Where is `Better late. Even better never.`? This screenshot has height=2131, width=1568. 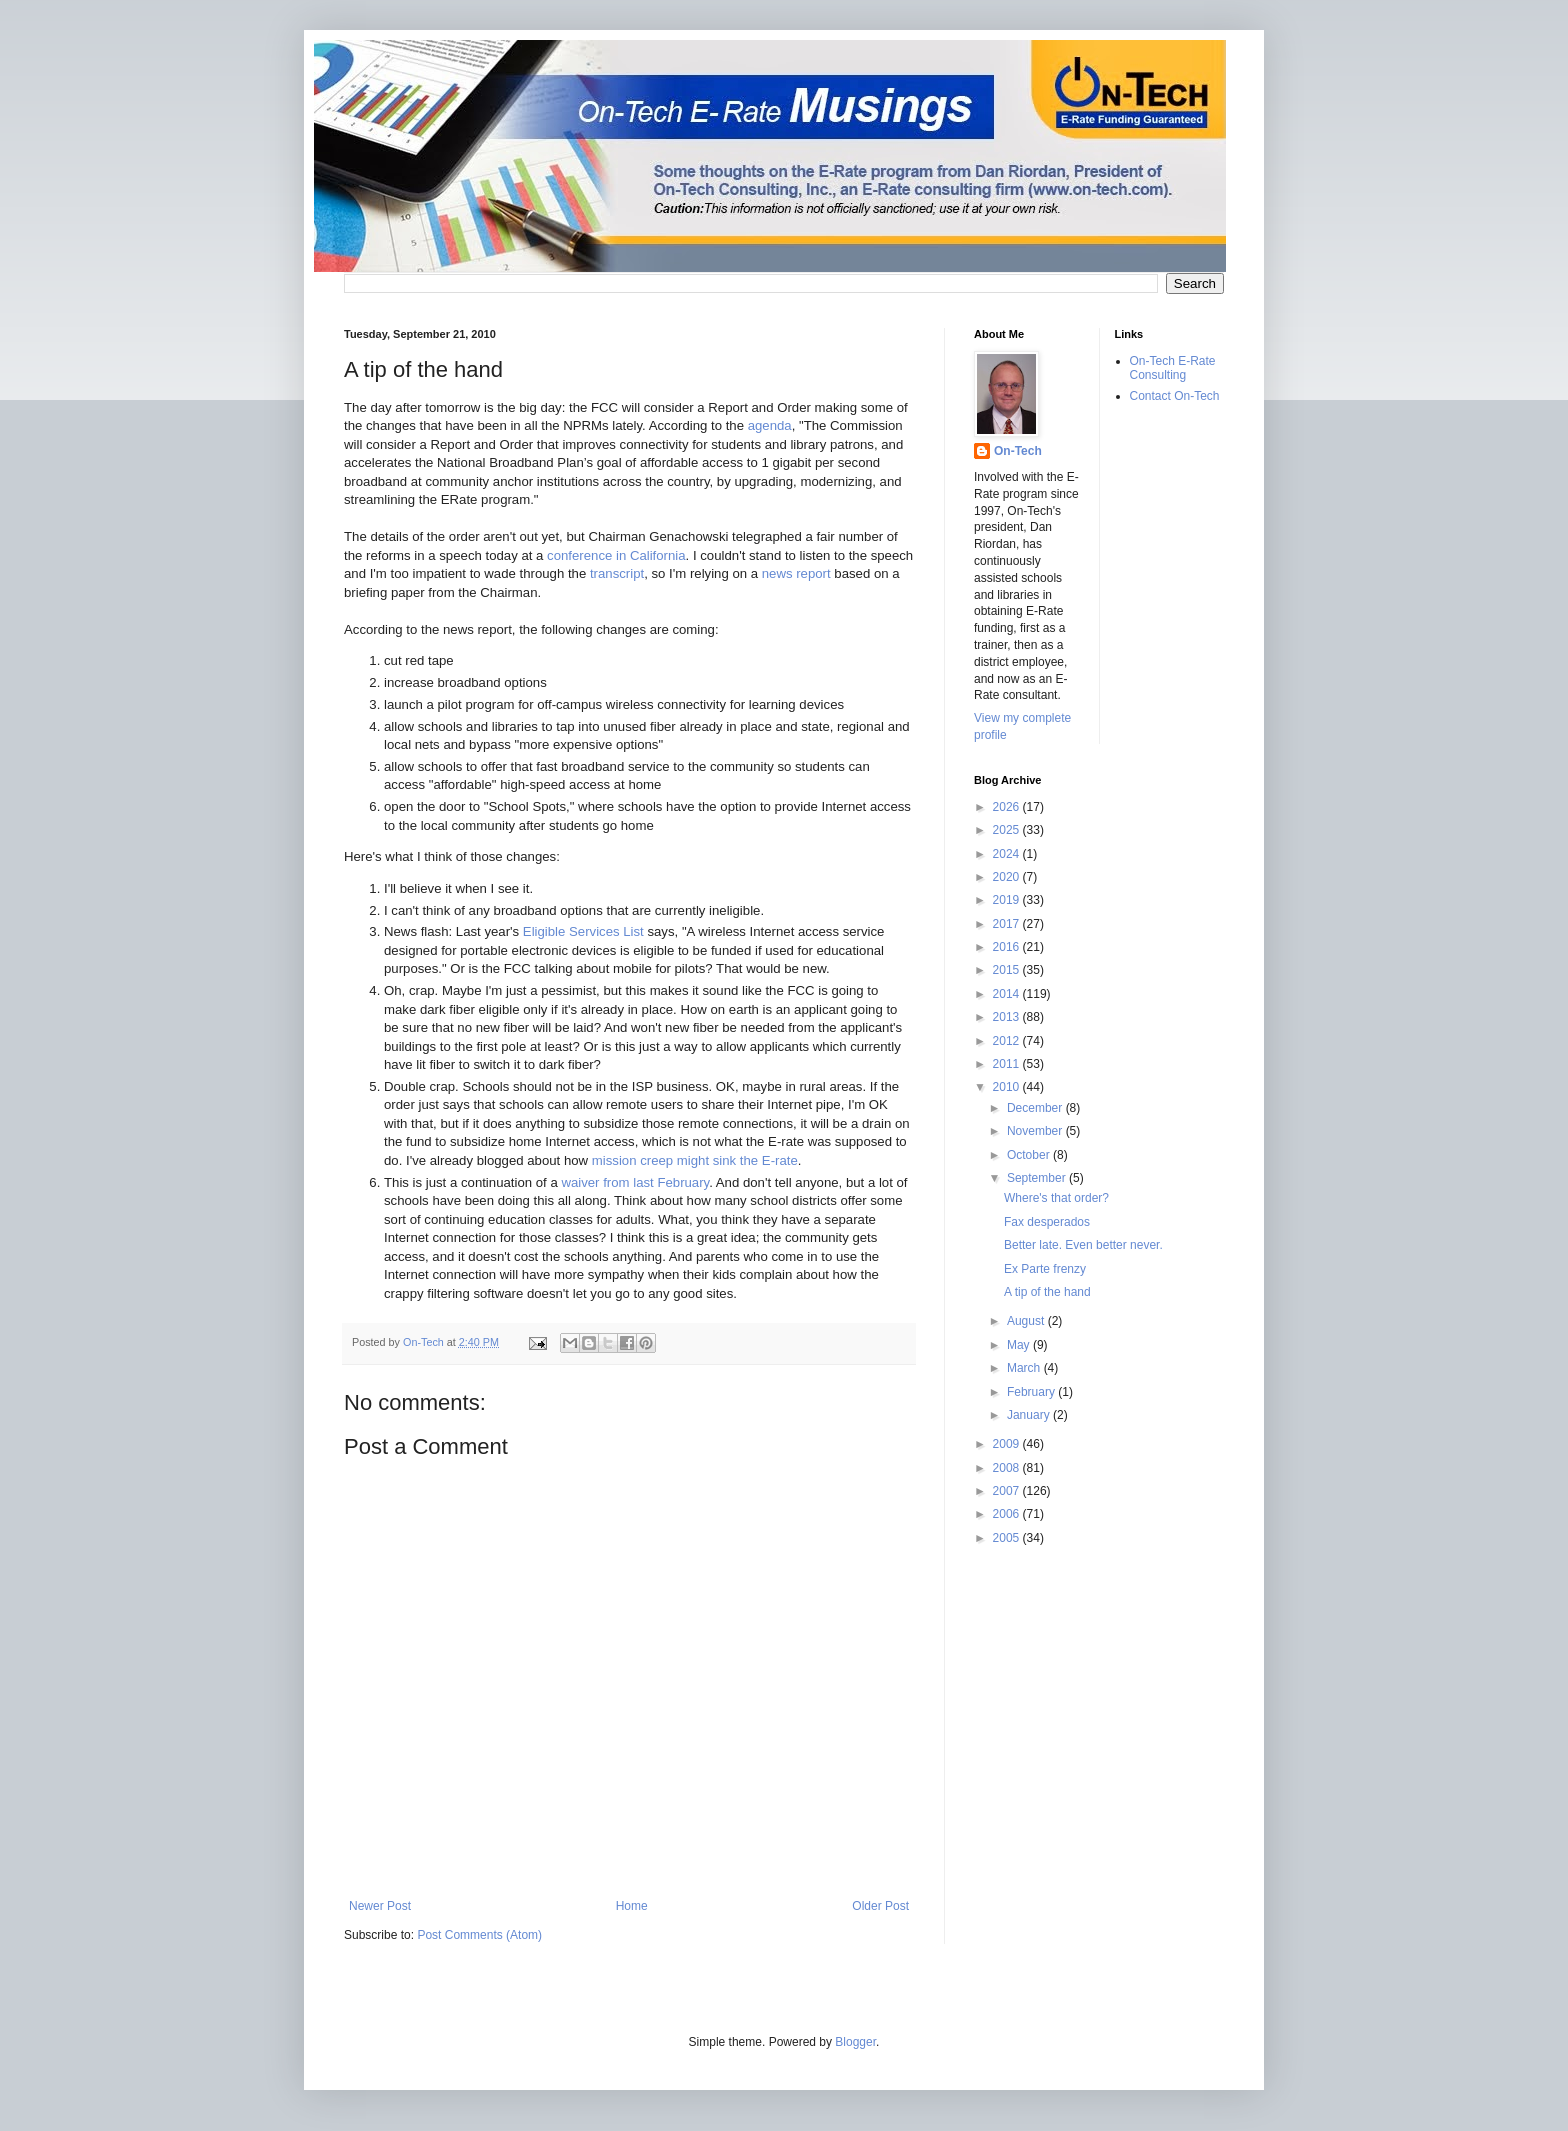 Better late. Even better never. is located at coordinates (1083, 1245).